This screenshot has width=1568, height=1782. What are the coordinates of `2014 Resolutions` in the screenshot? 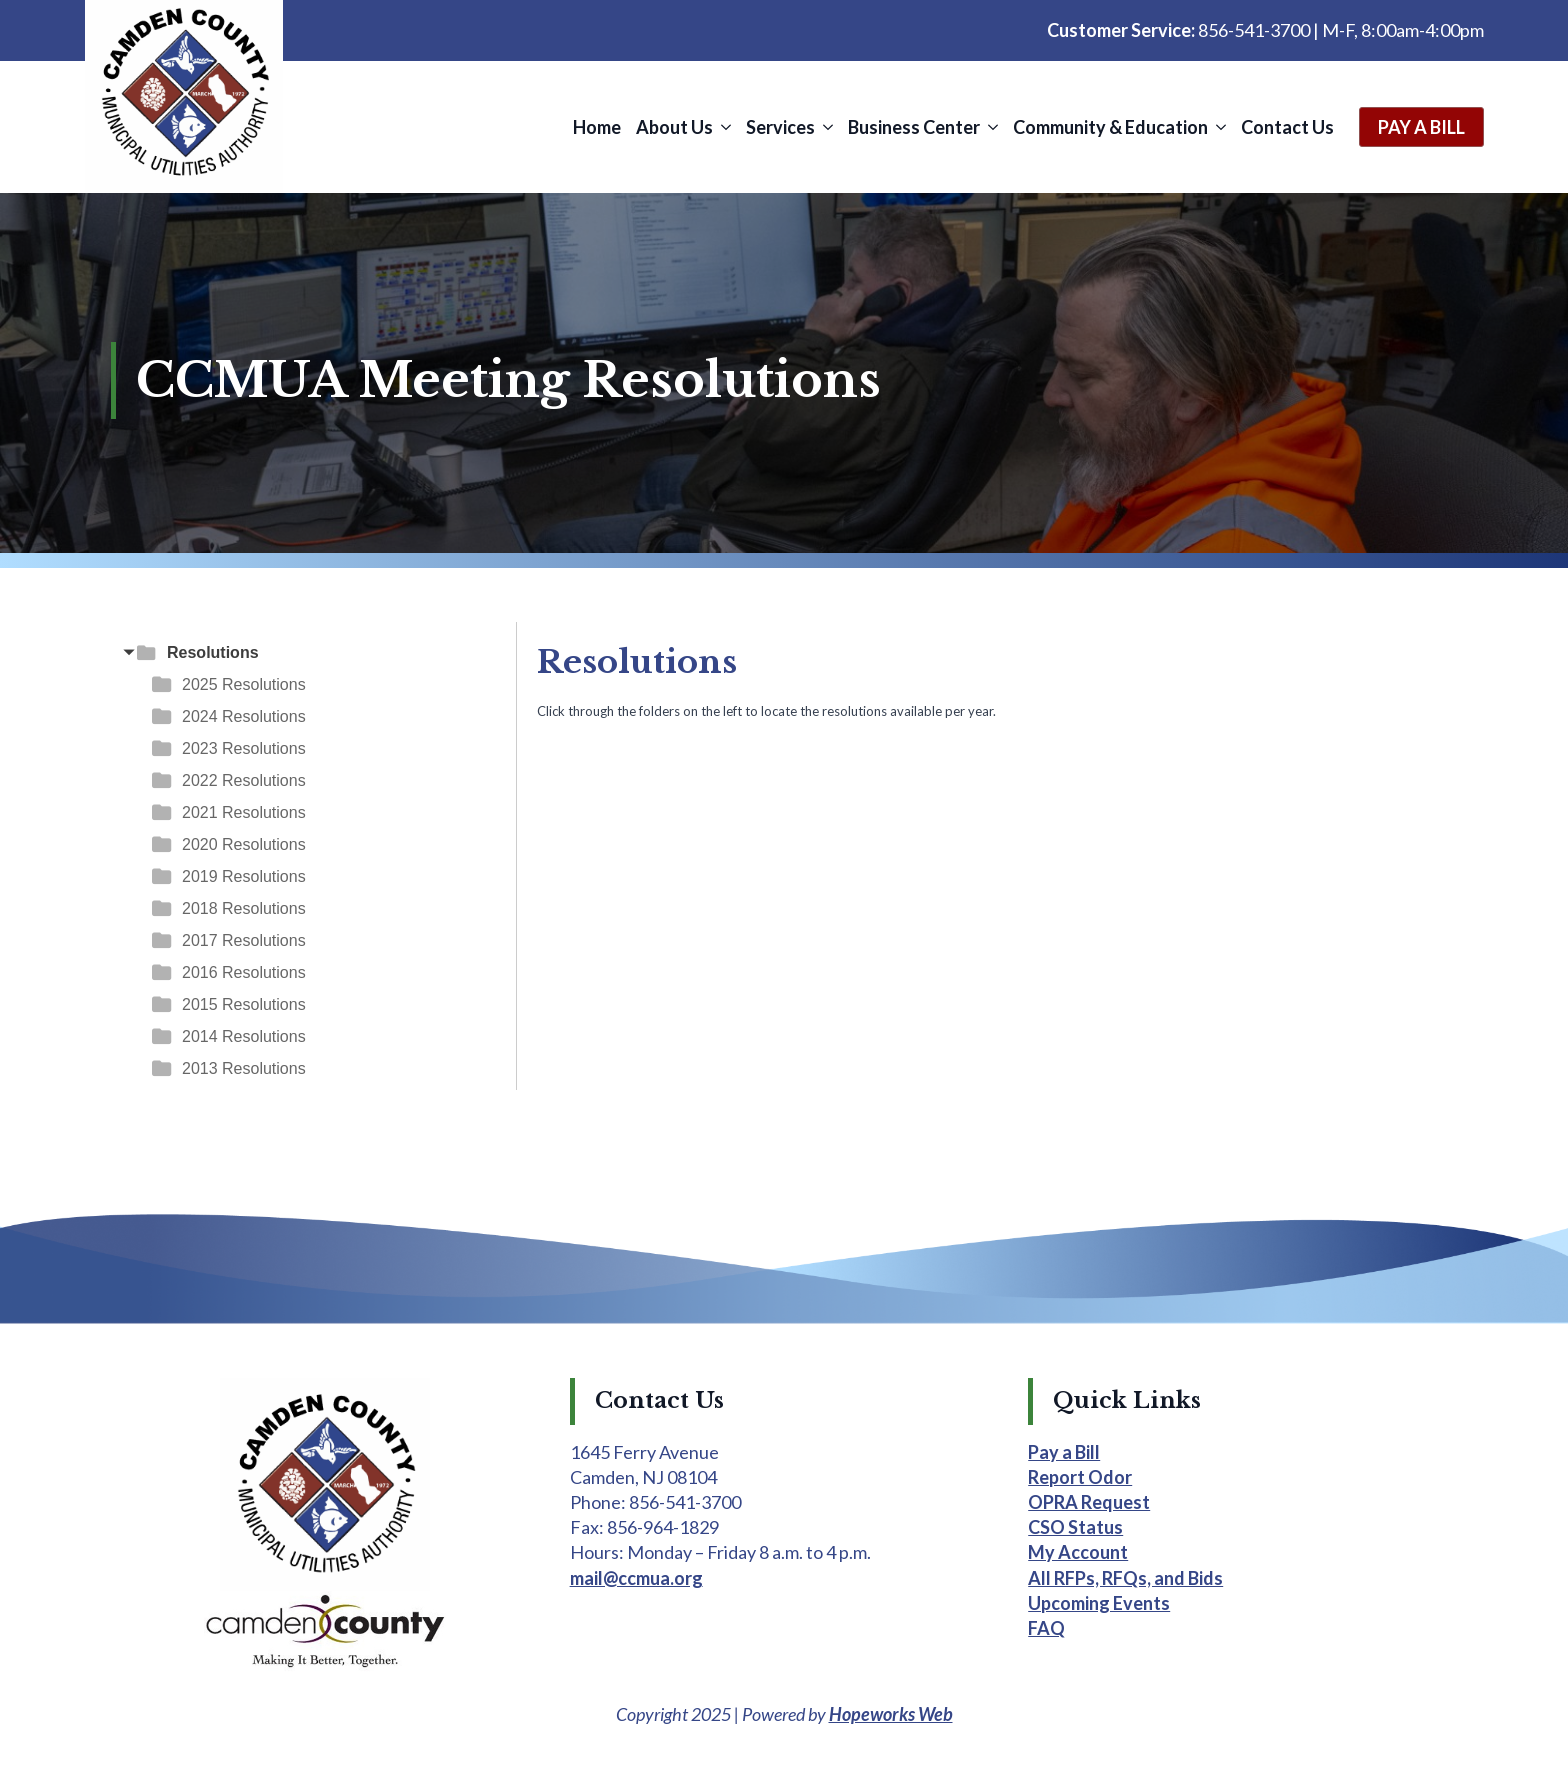 It's located at (244, 1036).